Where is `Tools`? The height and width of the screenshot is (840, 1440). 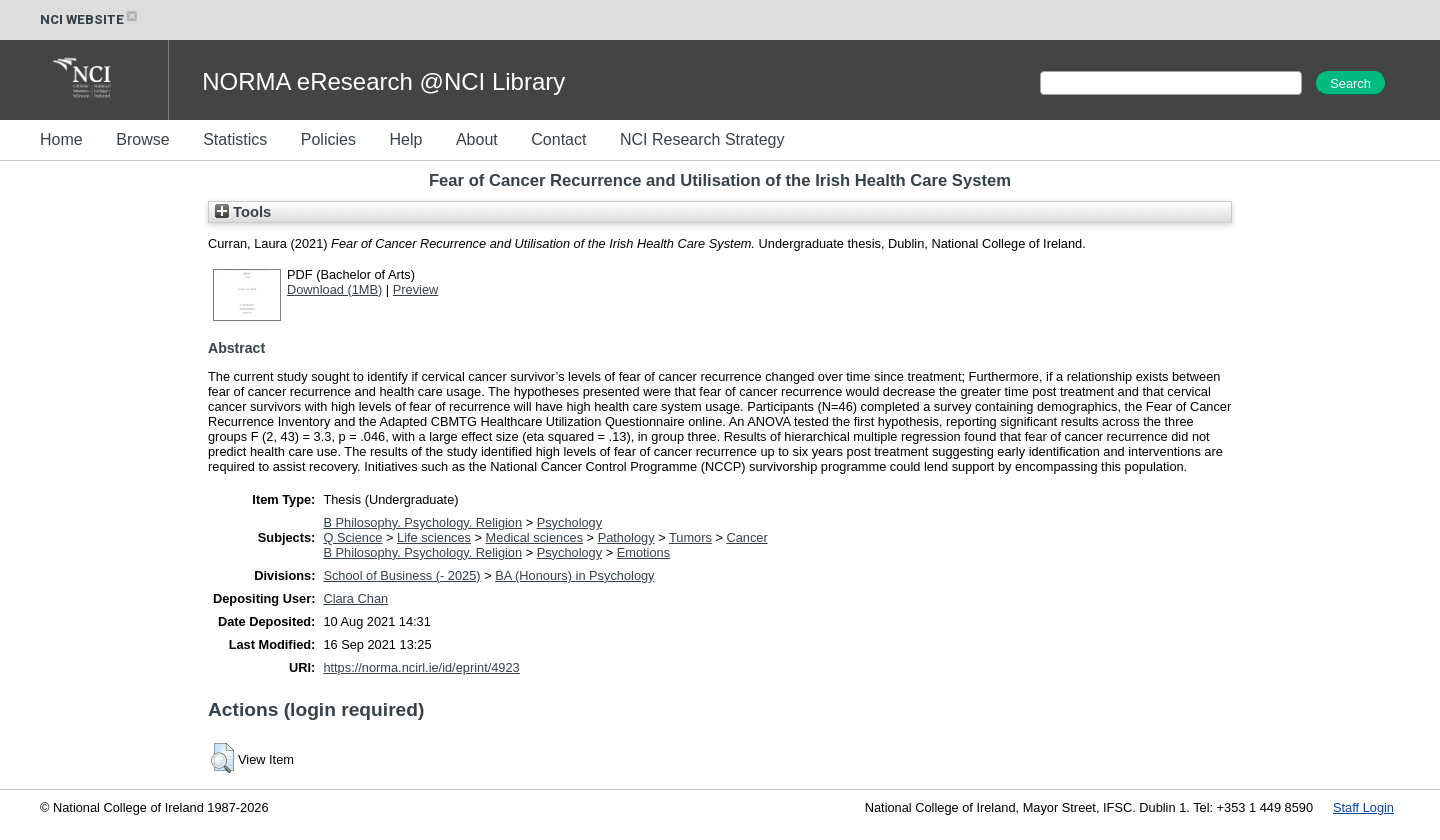 Tools is located at coordinates (243, 212).